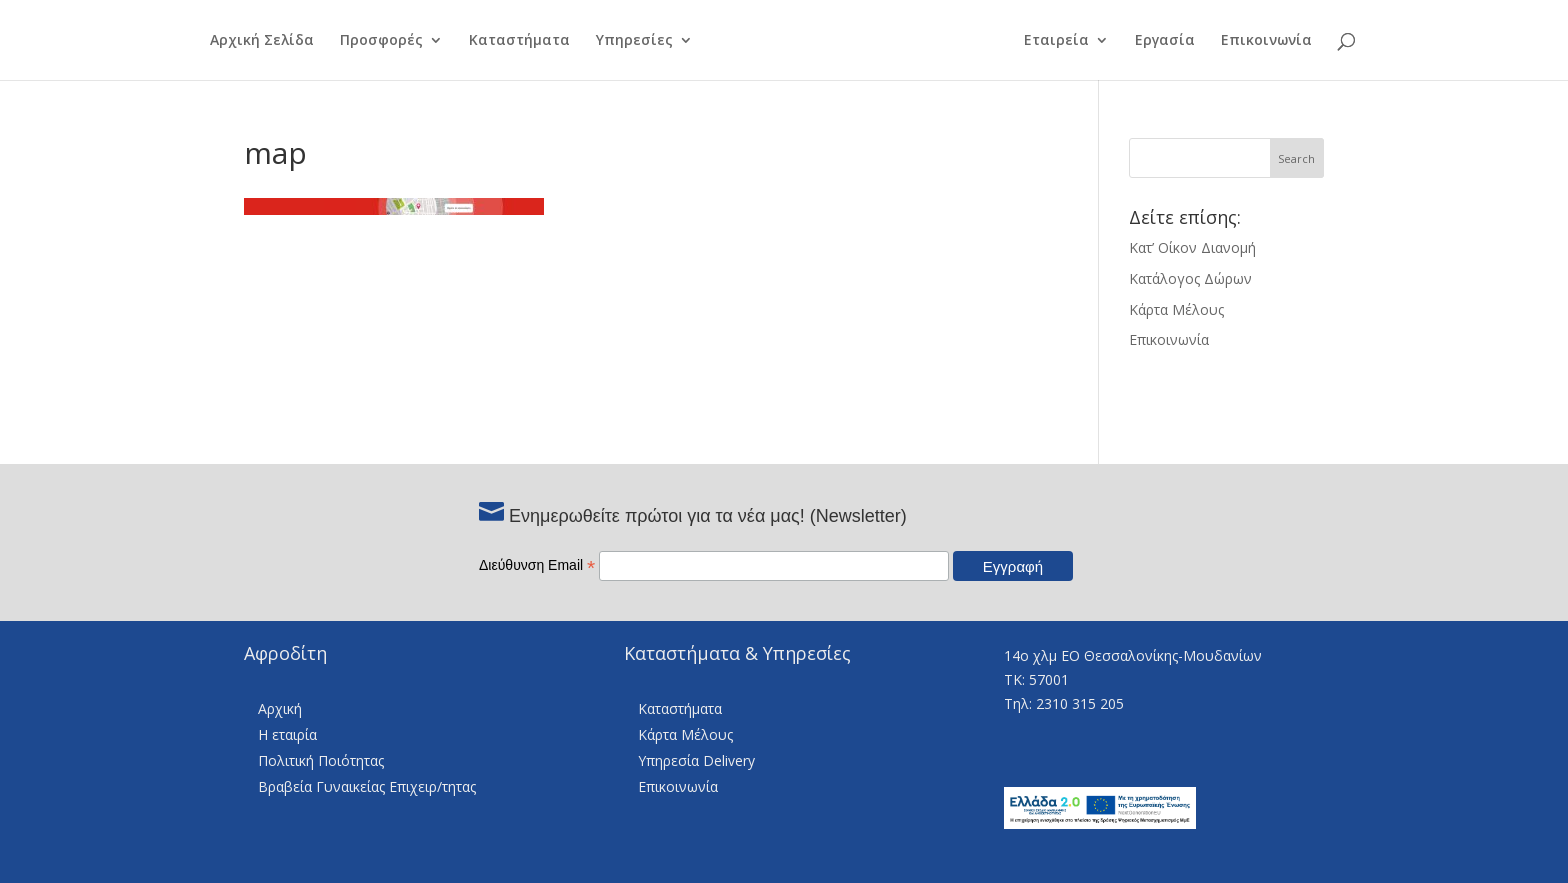  I want to click on Εταιρεία, so click(1068, 41).